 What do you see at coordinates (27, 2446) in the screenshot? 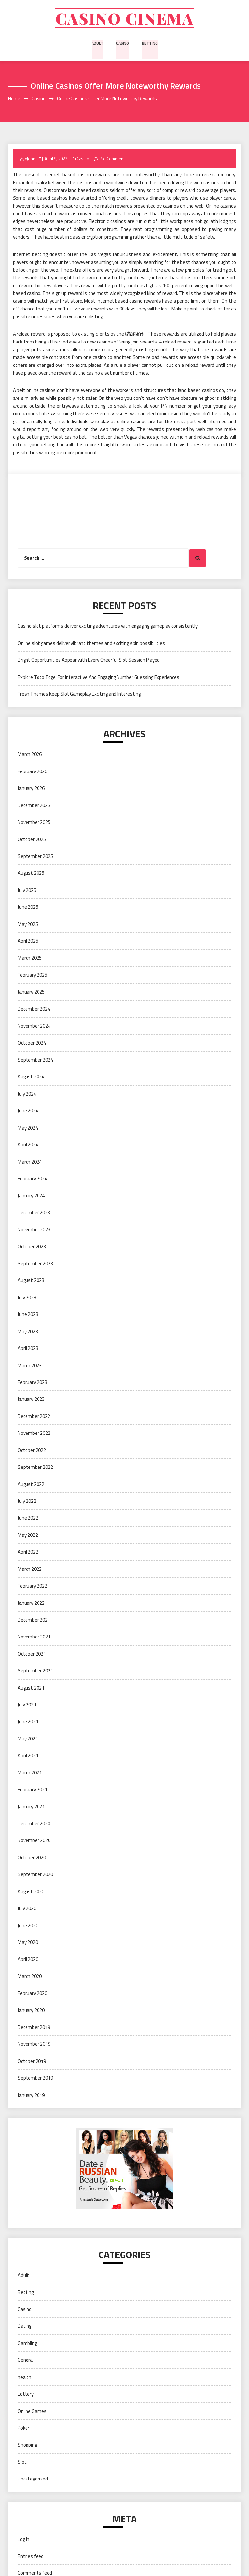
I see `Shopping` at bounding box center [27, 2446].